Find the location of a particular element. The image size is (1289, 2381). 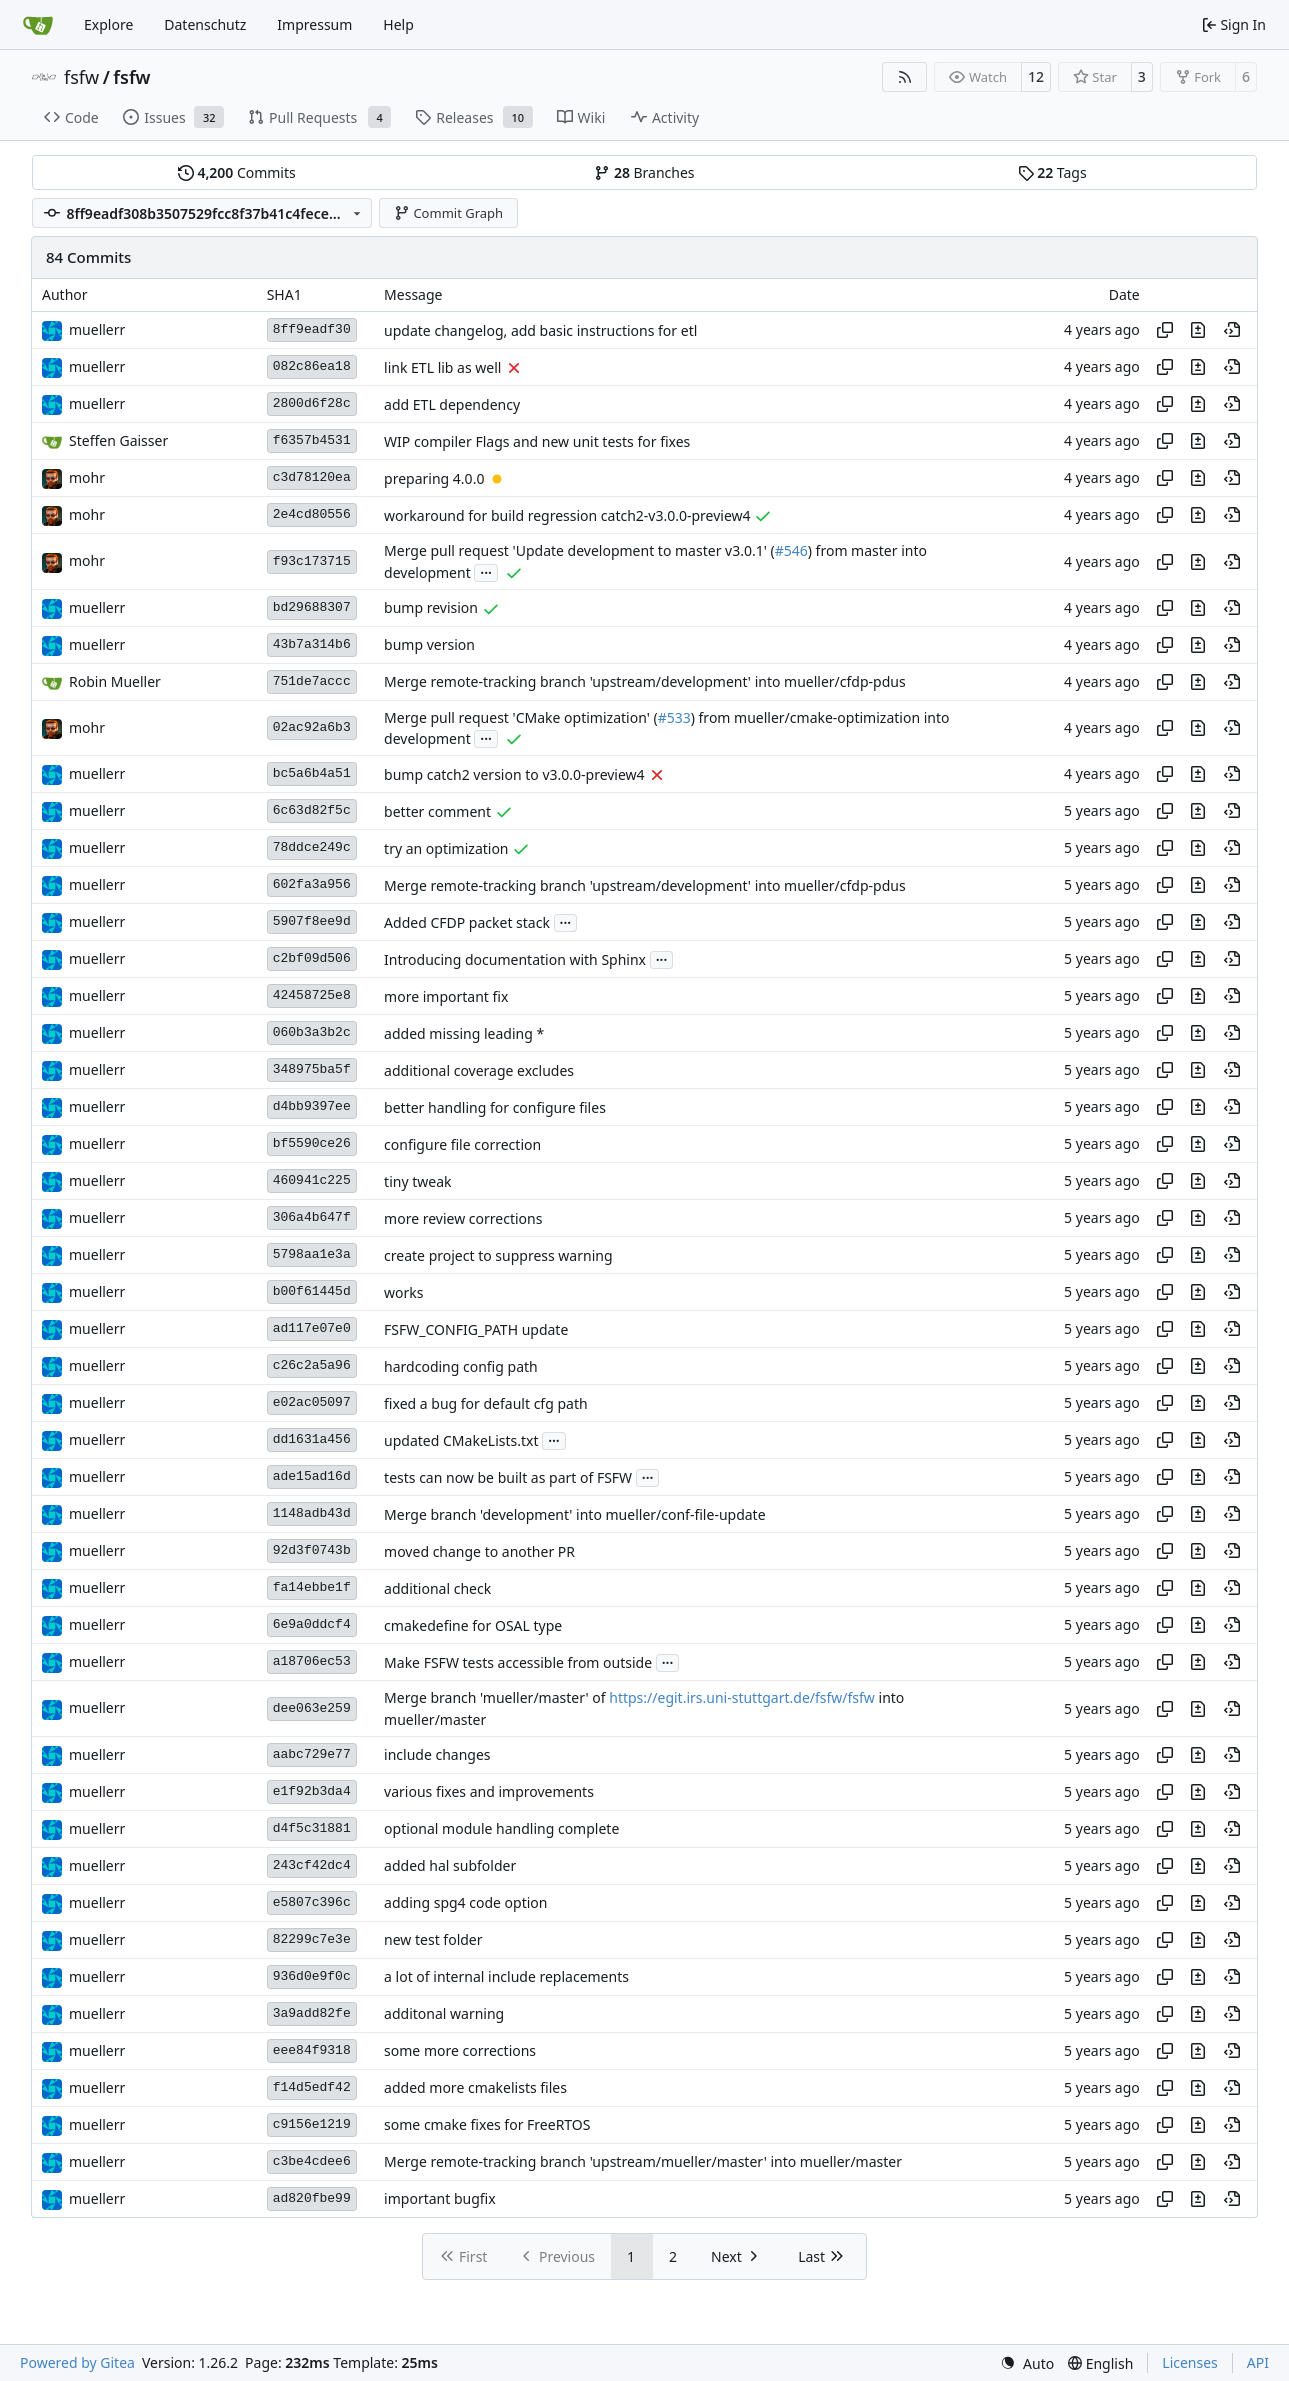

936d0e9f0c is located at coordinates (312, 1976).